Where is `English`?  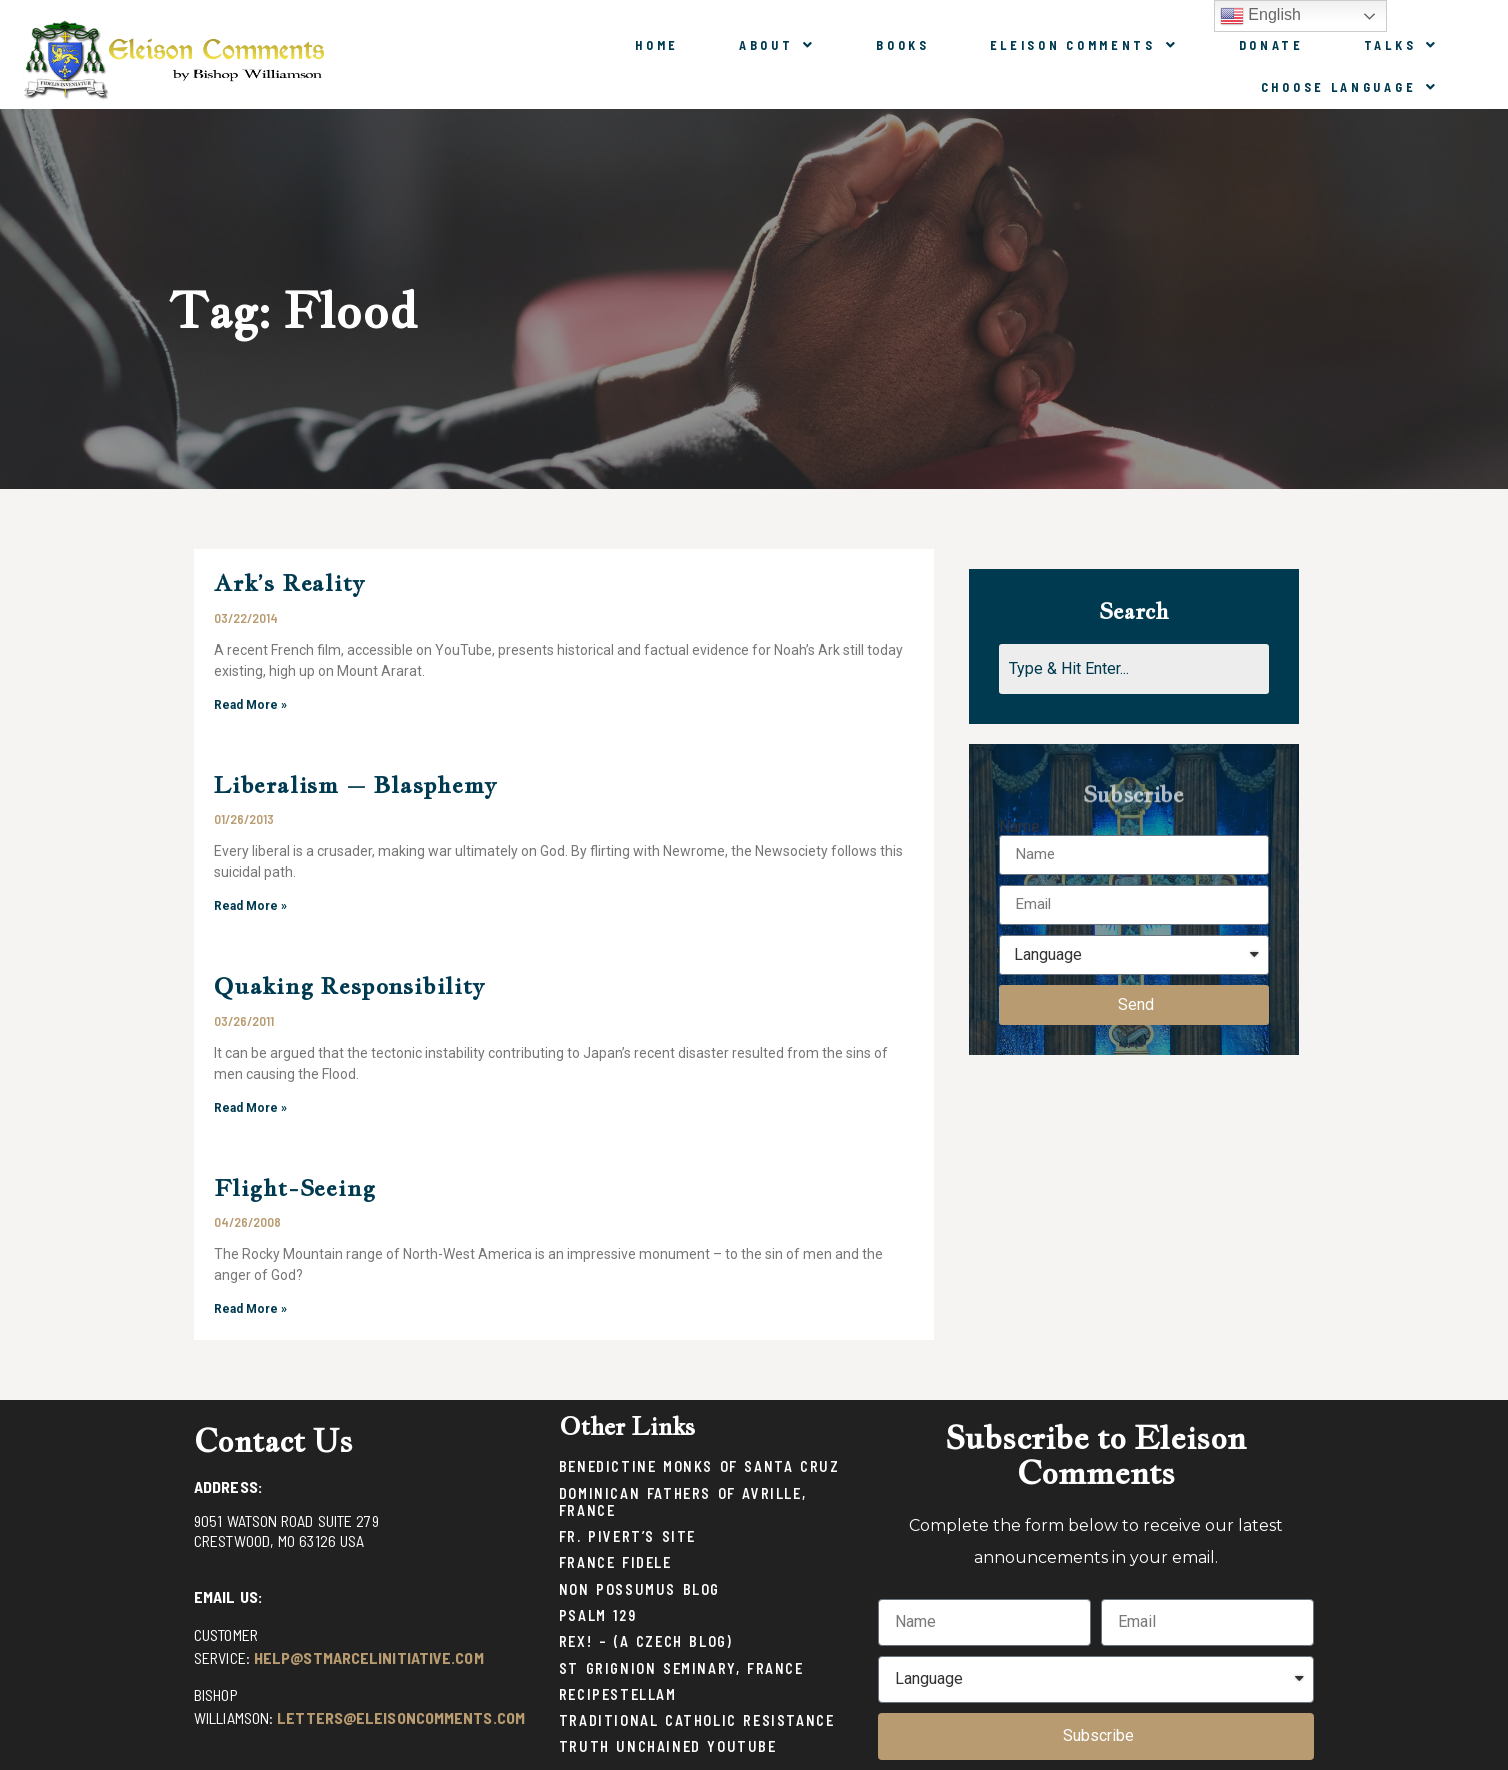
English is located at coordinates (1260, 16).